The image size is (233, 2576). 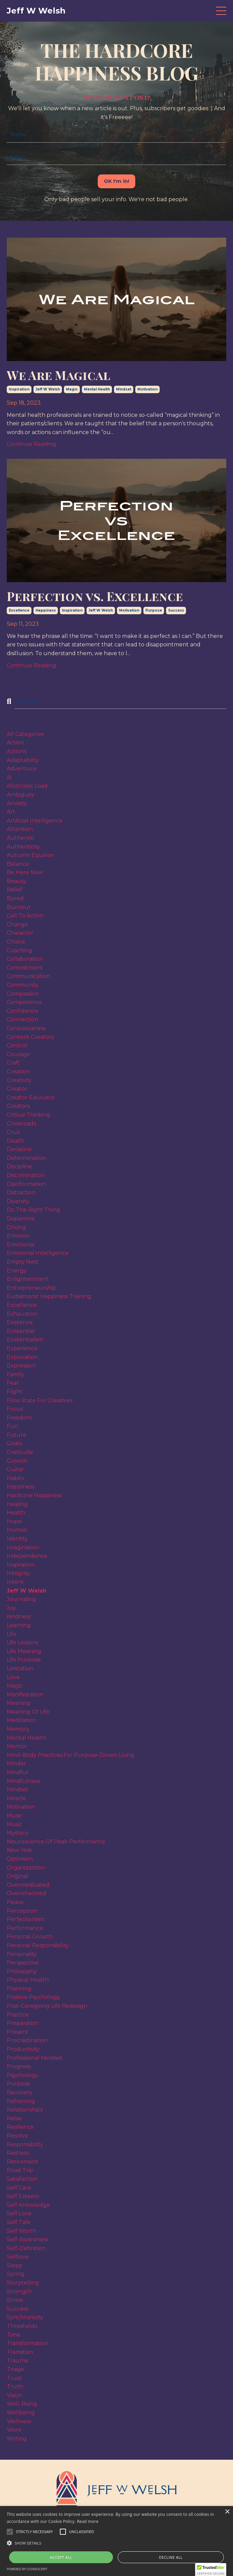 I want to click on collaboration, so click(x=25, y=959).